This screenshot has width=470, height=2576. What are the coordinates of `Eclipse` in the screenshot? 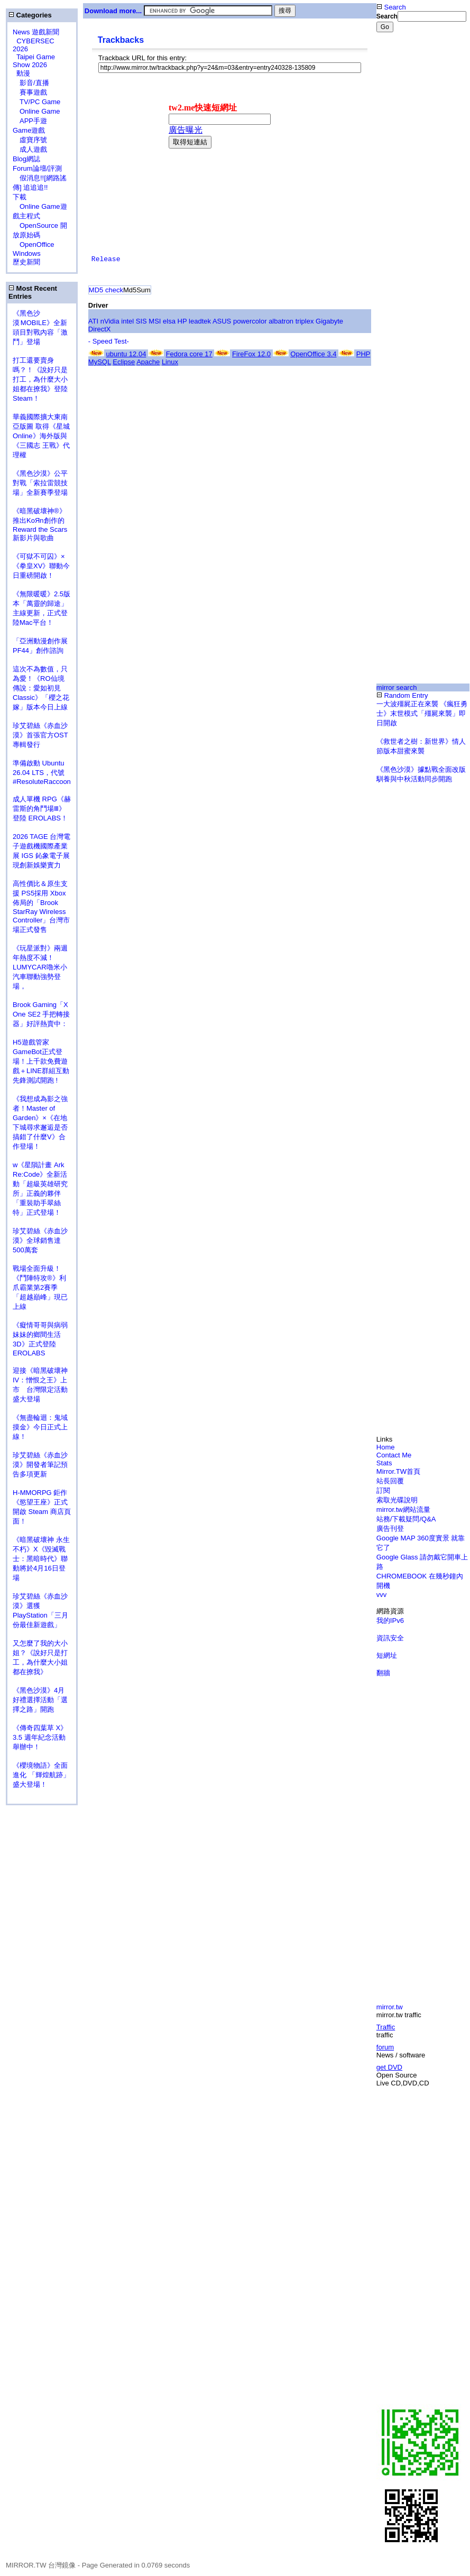 It's located at (124, 362).